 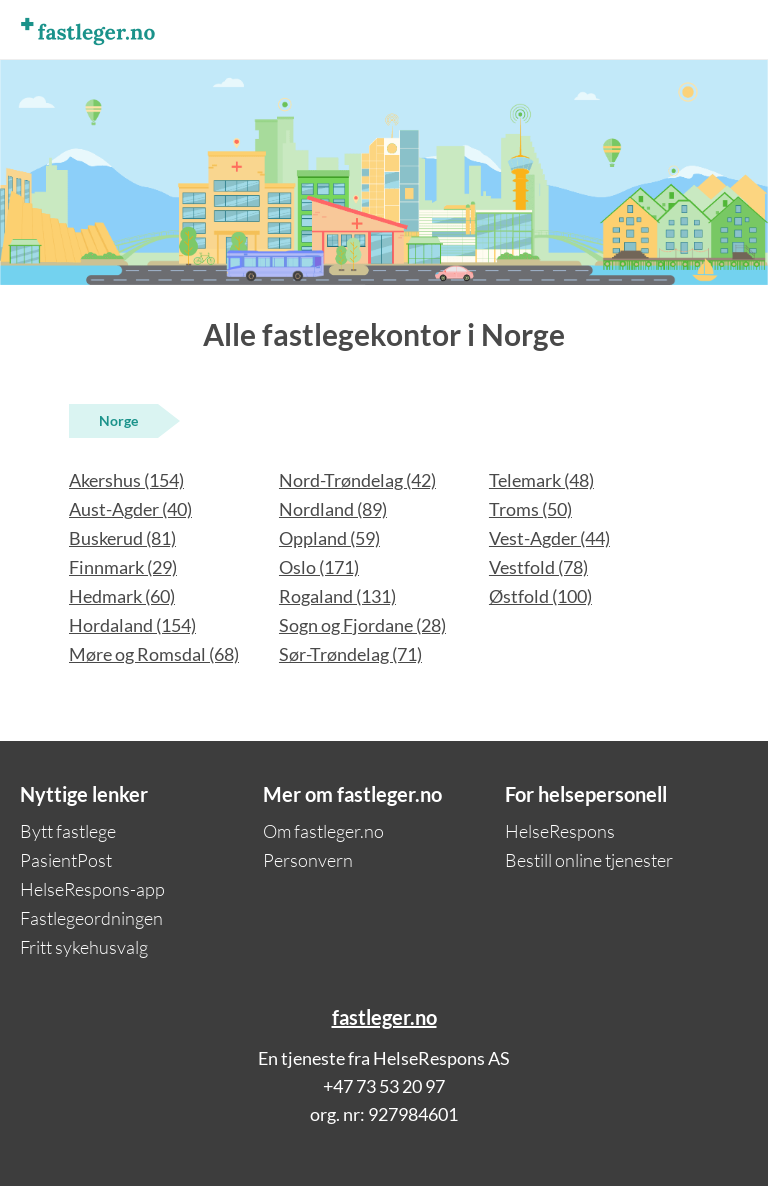 I want to click on HelseRespons, so click(x=560, y=831).